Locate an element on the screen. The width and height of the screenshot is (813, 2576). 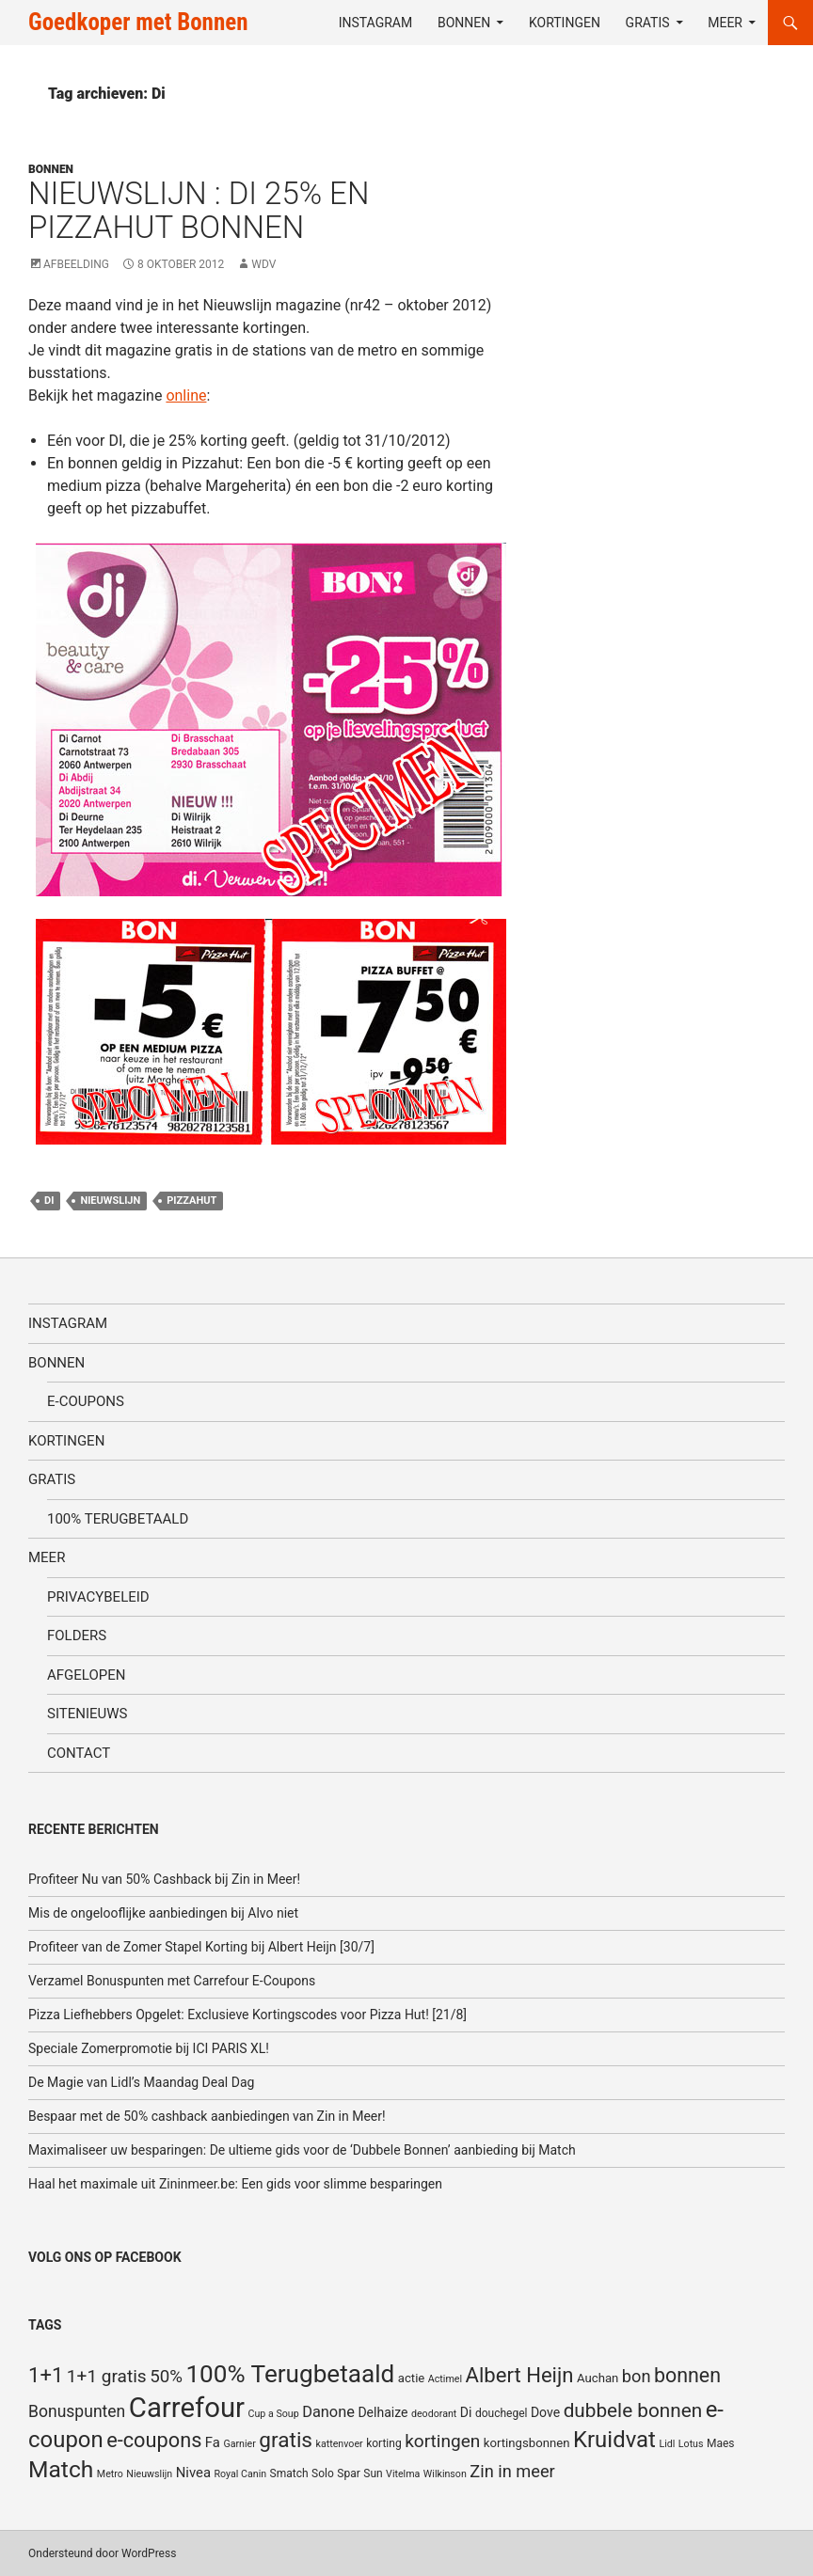
dubbele bonnen [dubbele bonnen (19 items)] is located at coordinates (633, 2410).